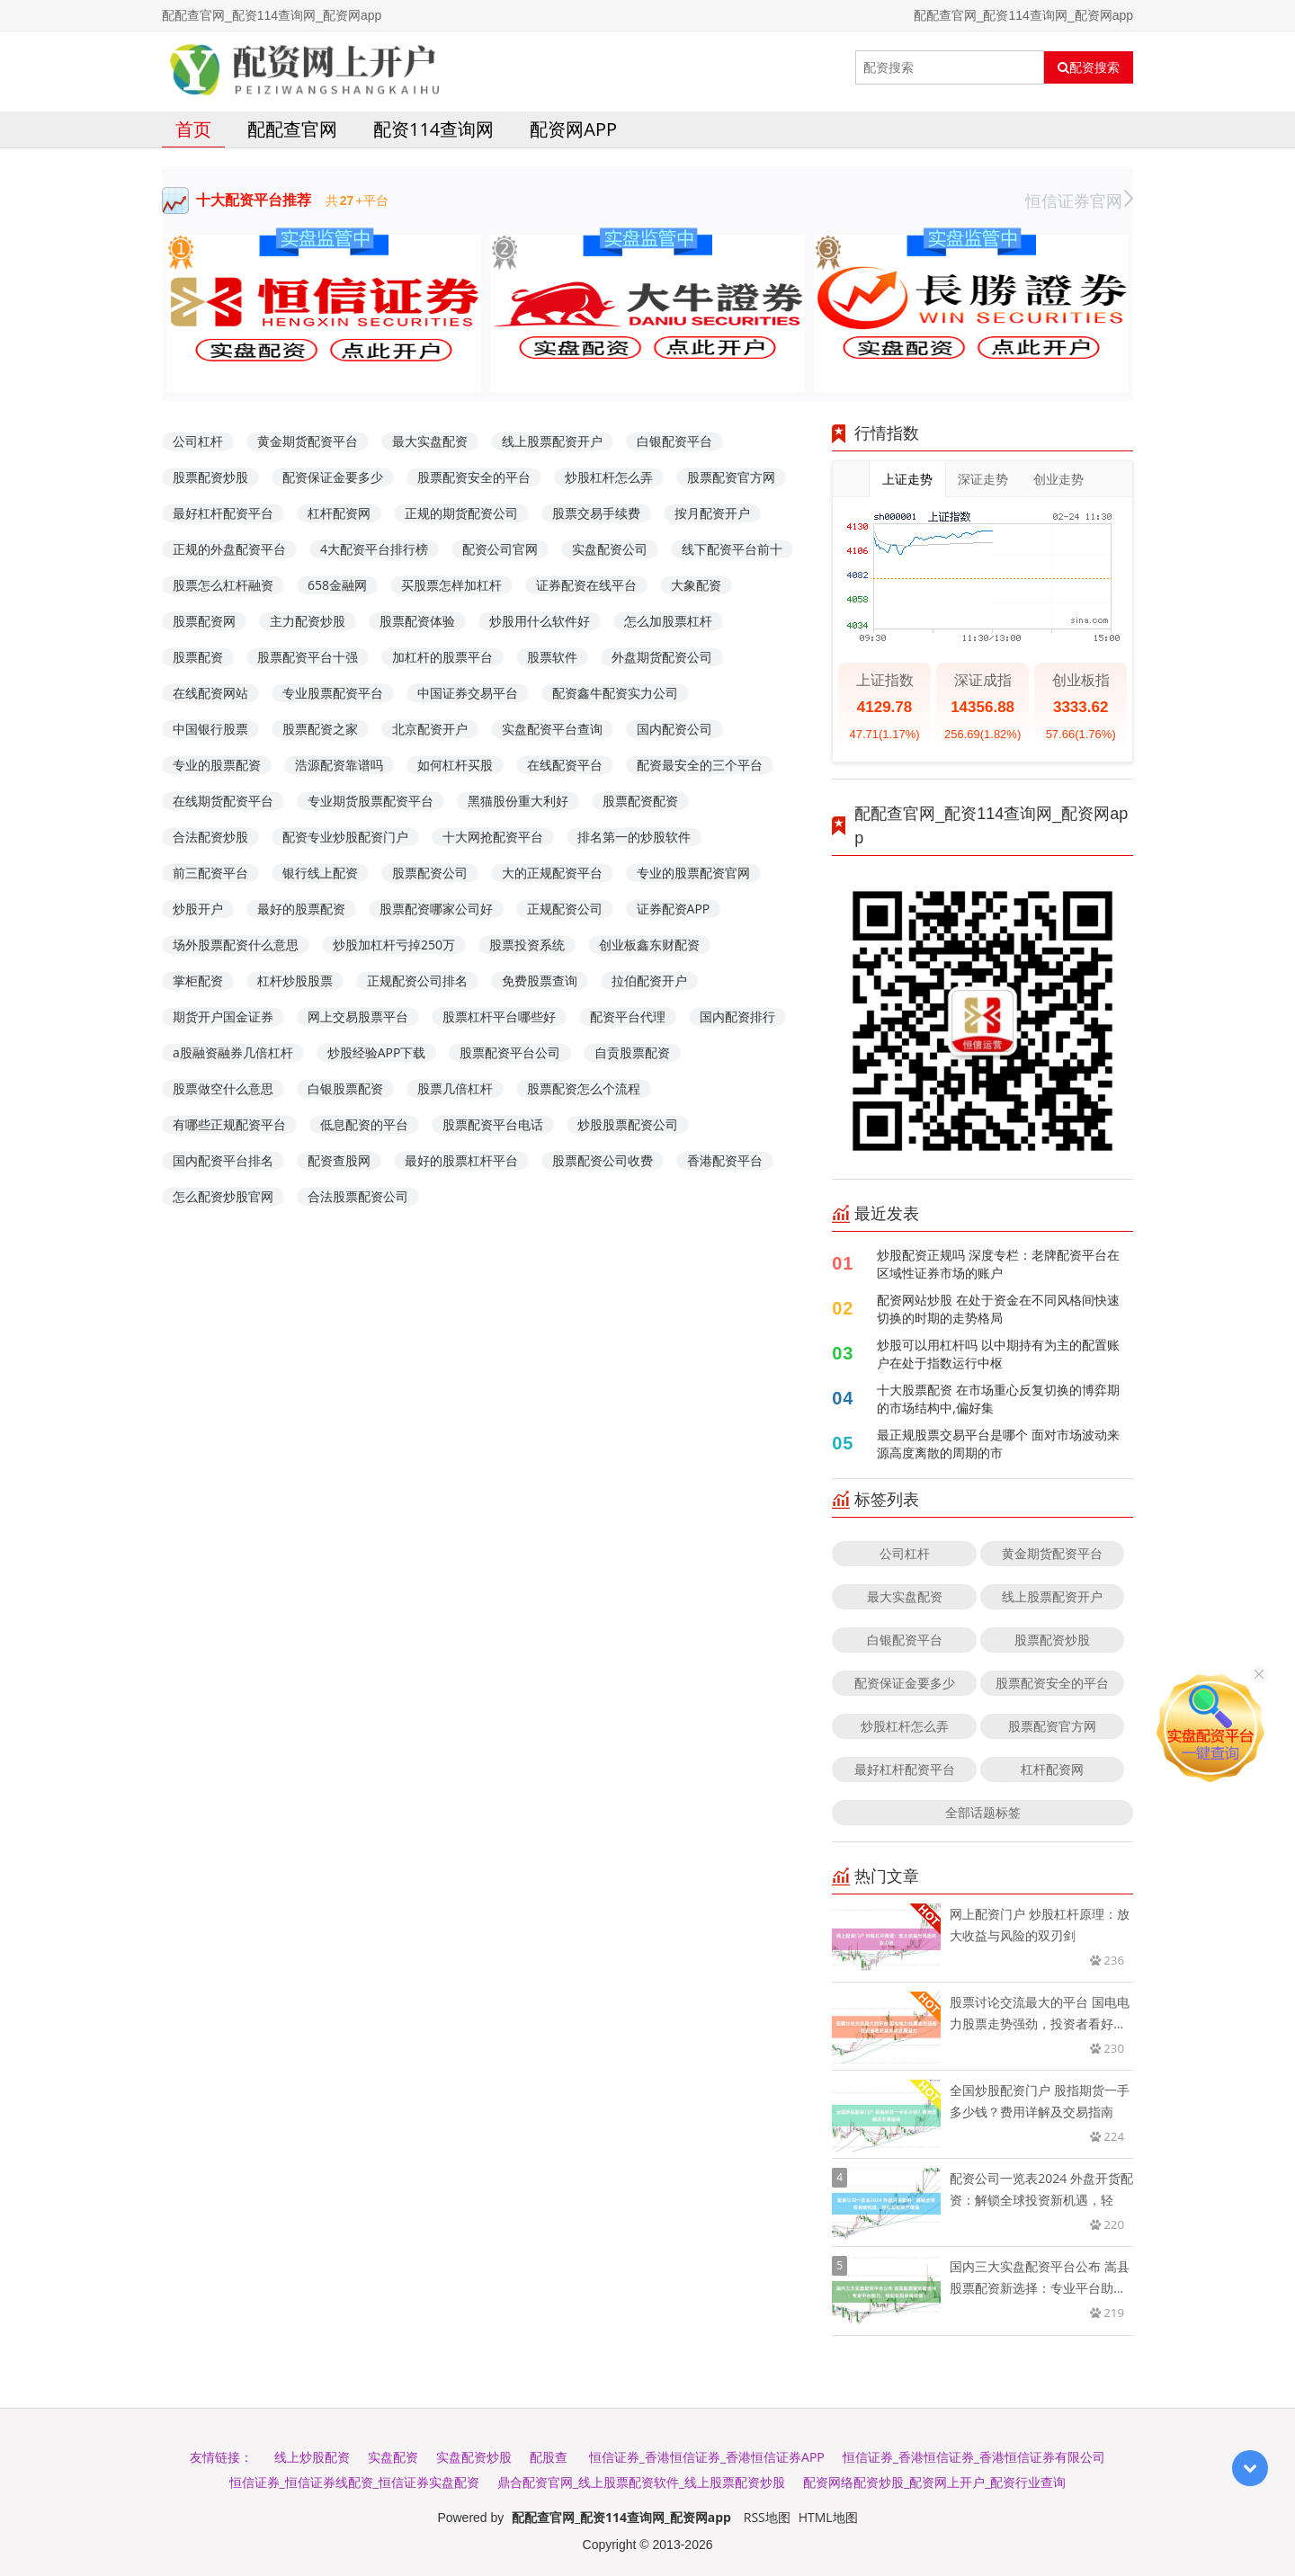 The width and height of the screenshot is (1295, 2576). I want to click on 配资查股网, so click(339, 1160).